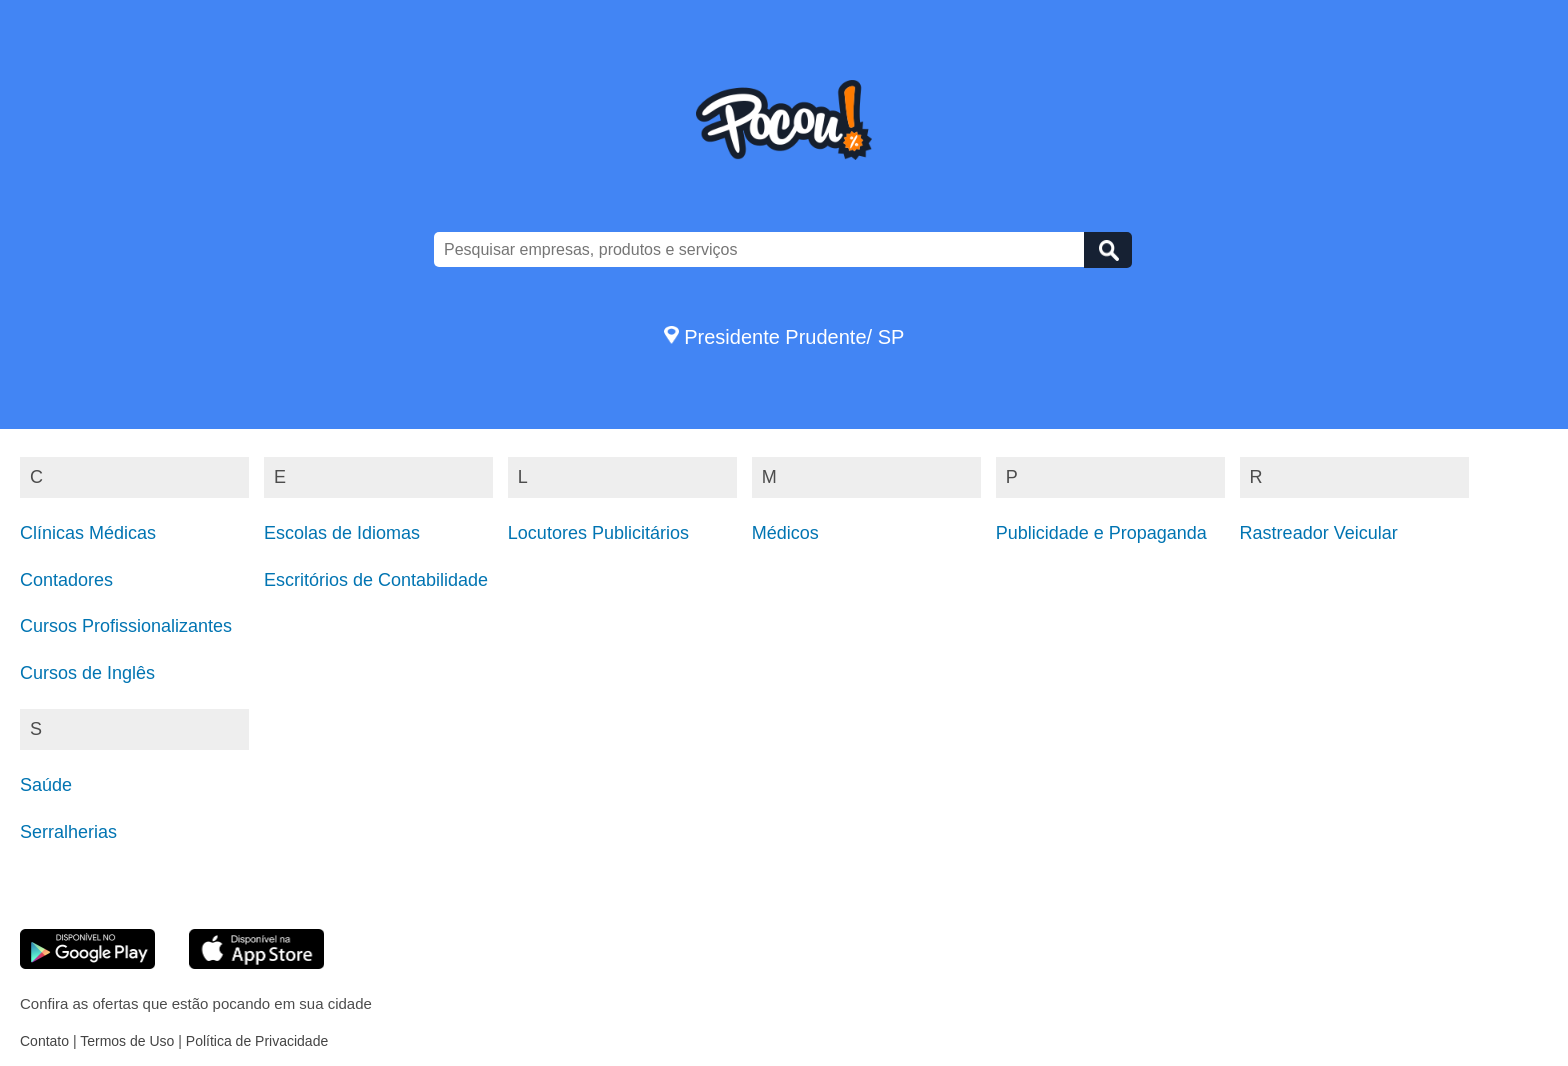 The width and height of the screenshot is (1568, 1066). What do you see at coordinates (127, 1041) in the screenshot?
I see `Termos de Uso` at bounding box center [127, 1041].